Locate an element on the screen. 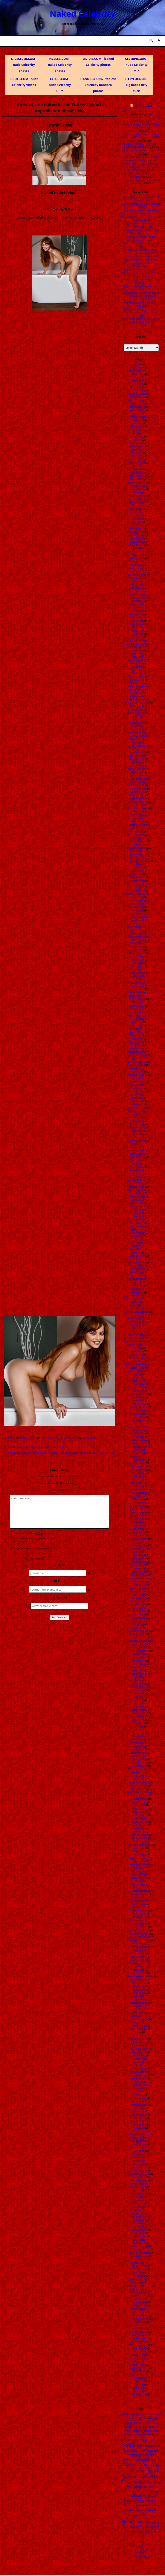  Comment is located at coordinates (59, 1490).